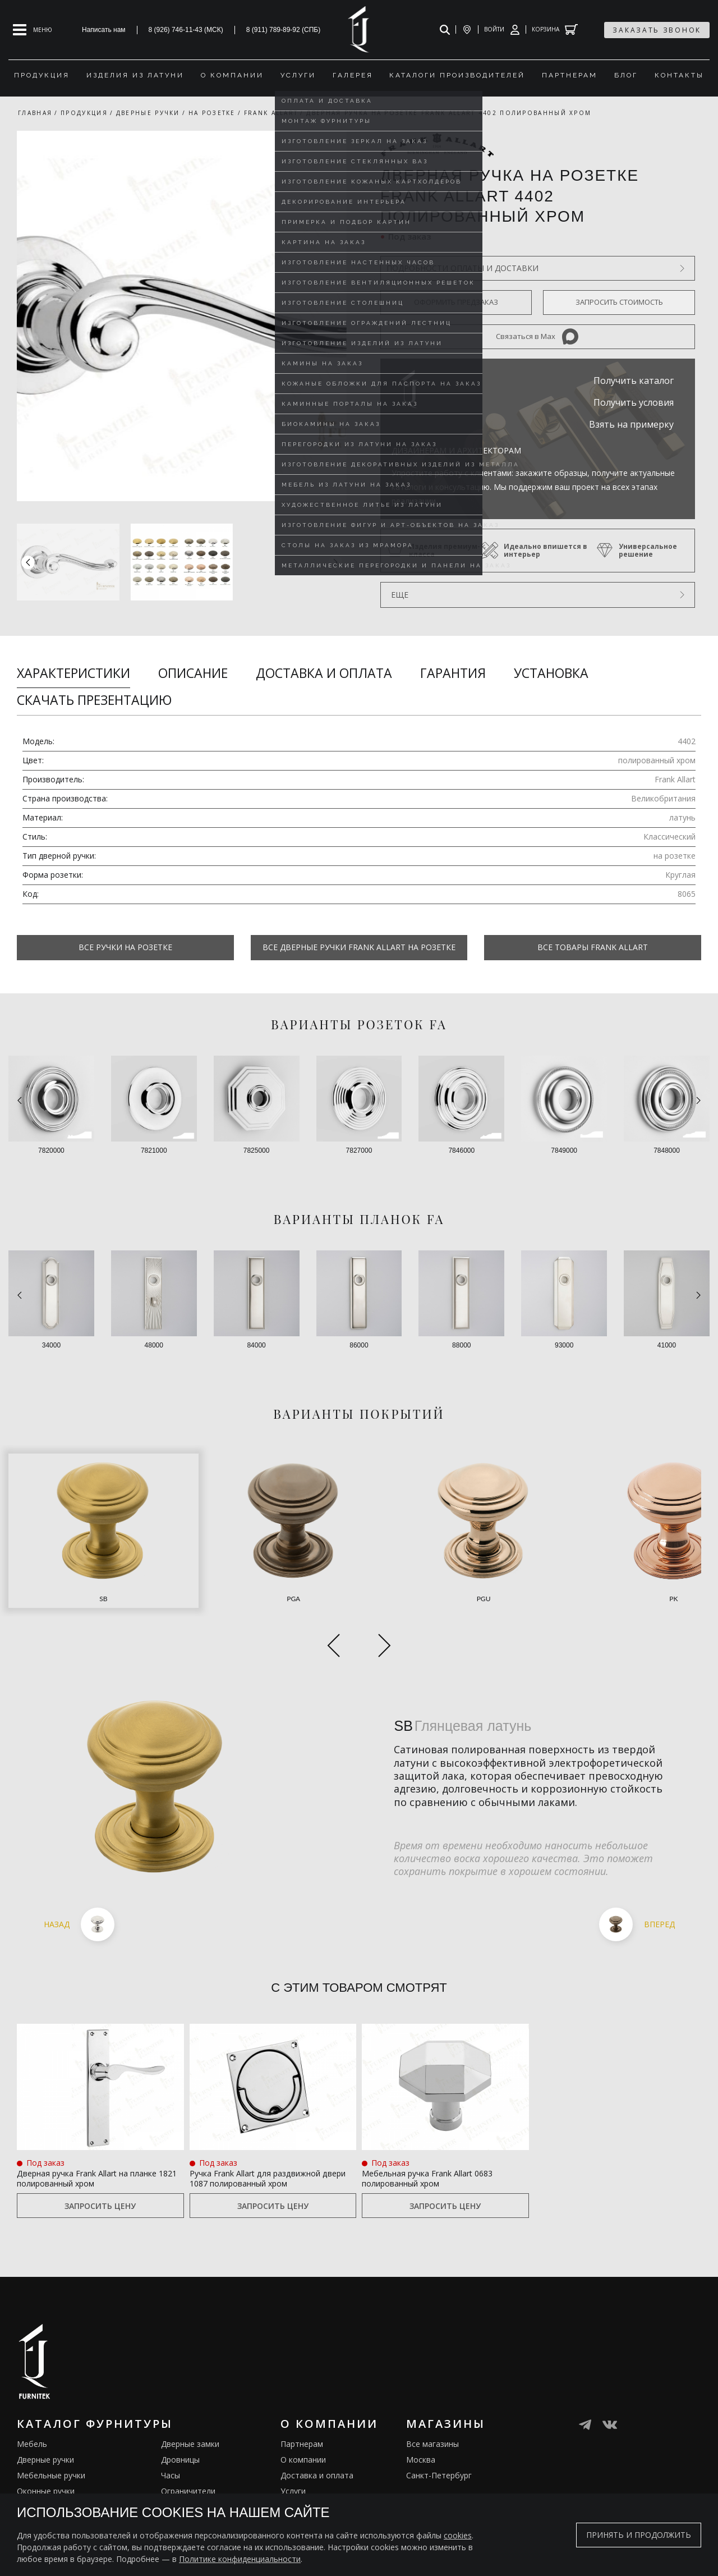 This screenshot has height=2576, width=718. What do you see at coordinates (251, 2126) in the screenshot?
I see `Ручка Frank Allart для раздвижной двери 1087 полированный хром` at bounding box center [251, 2126].